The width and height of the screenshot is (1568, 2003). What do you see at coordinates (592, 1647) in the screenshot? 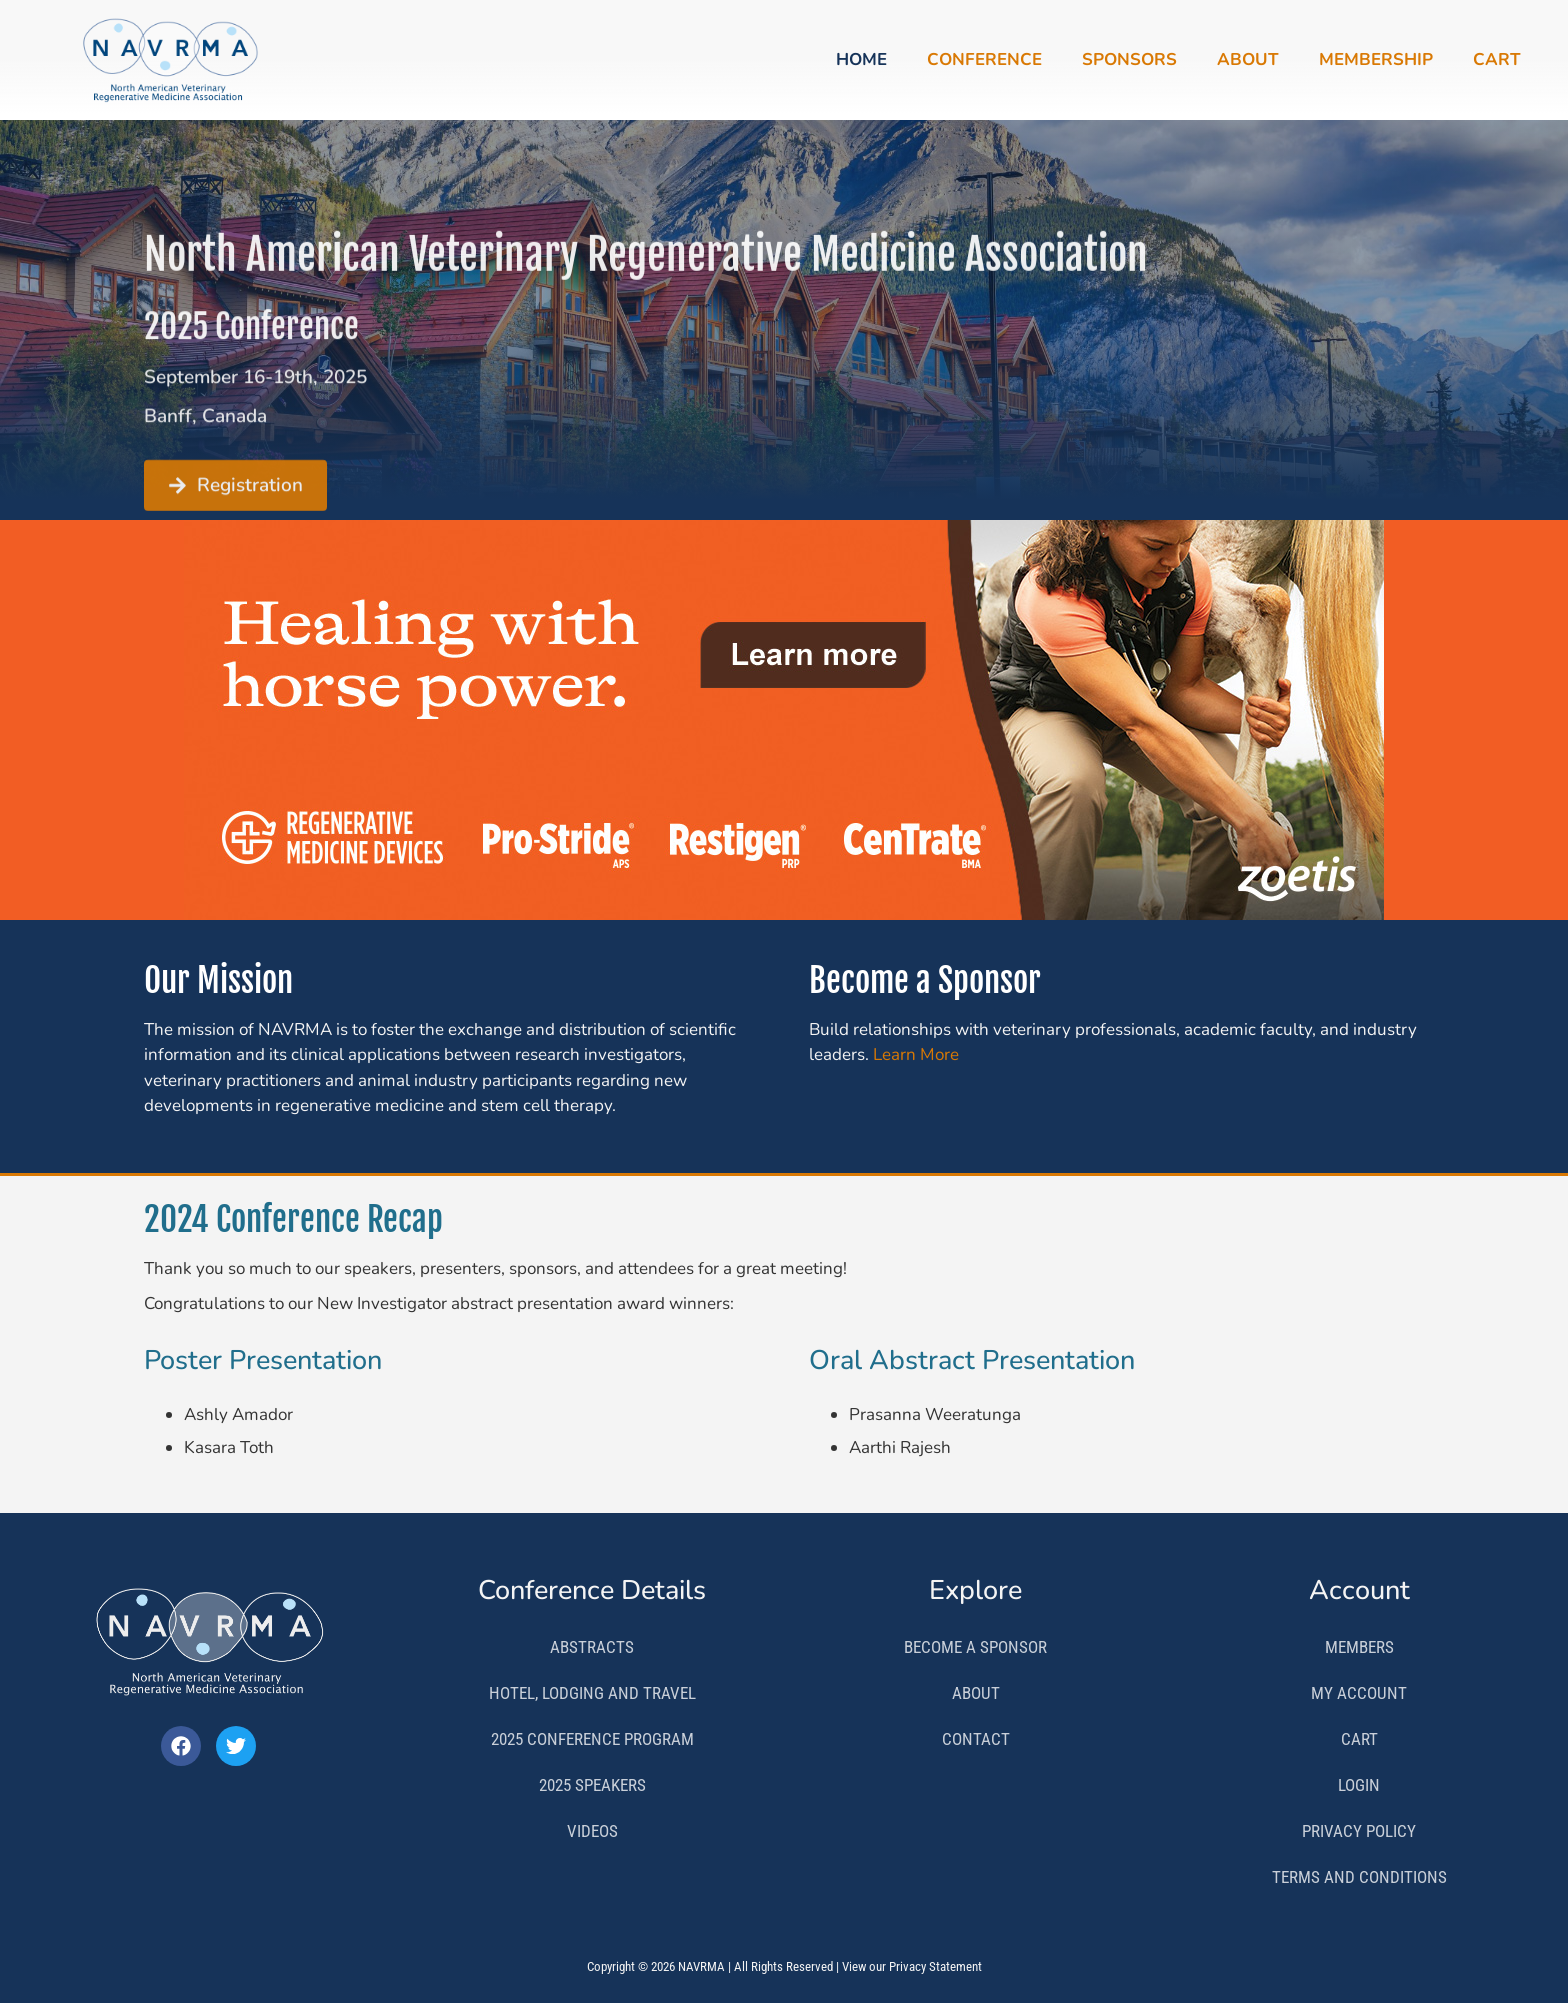
I see `Abstracts` at bounding box center [592, 1647].